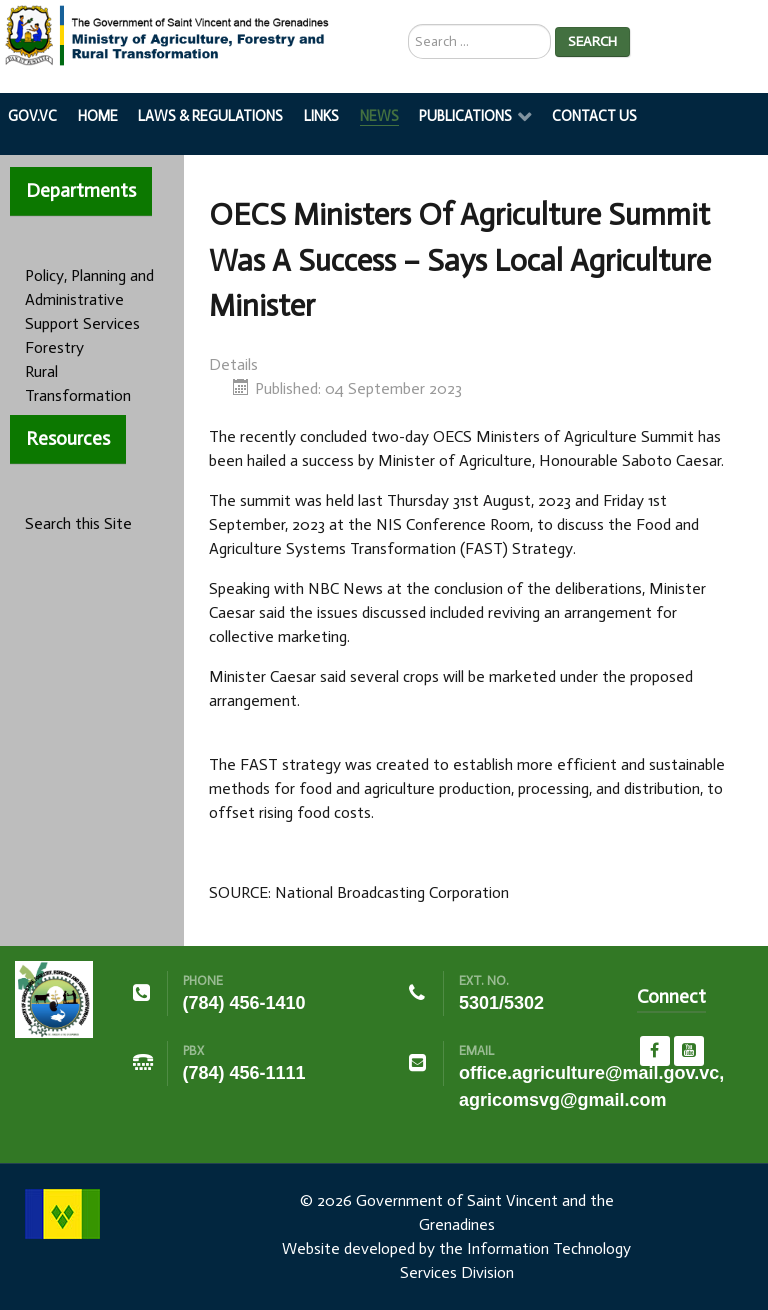 The image size is (768, 1310). Describe the element at coordinates (592, 41) in the screenshot. I see `Search` at that location.